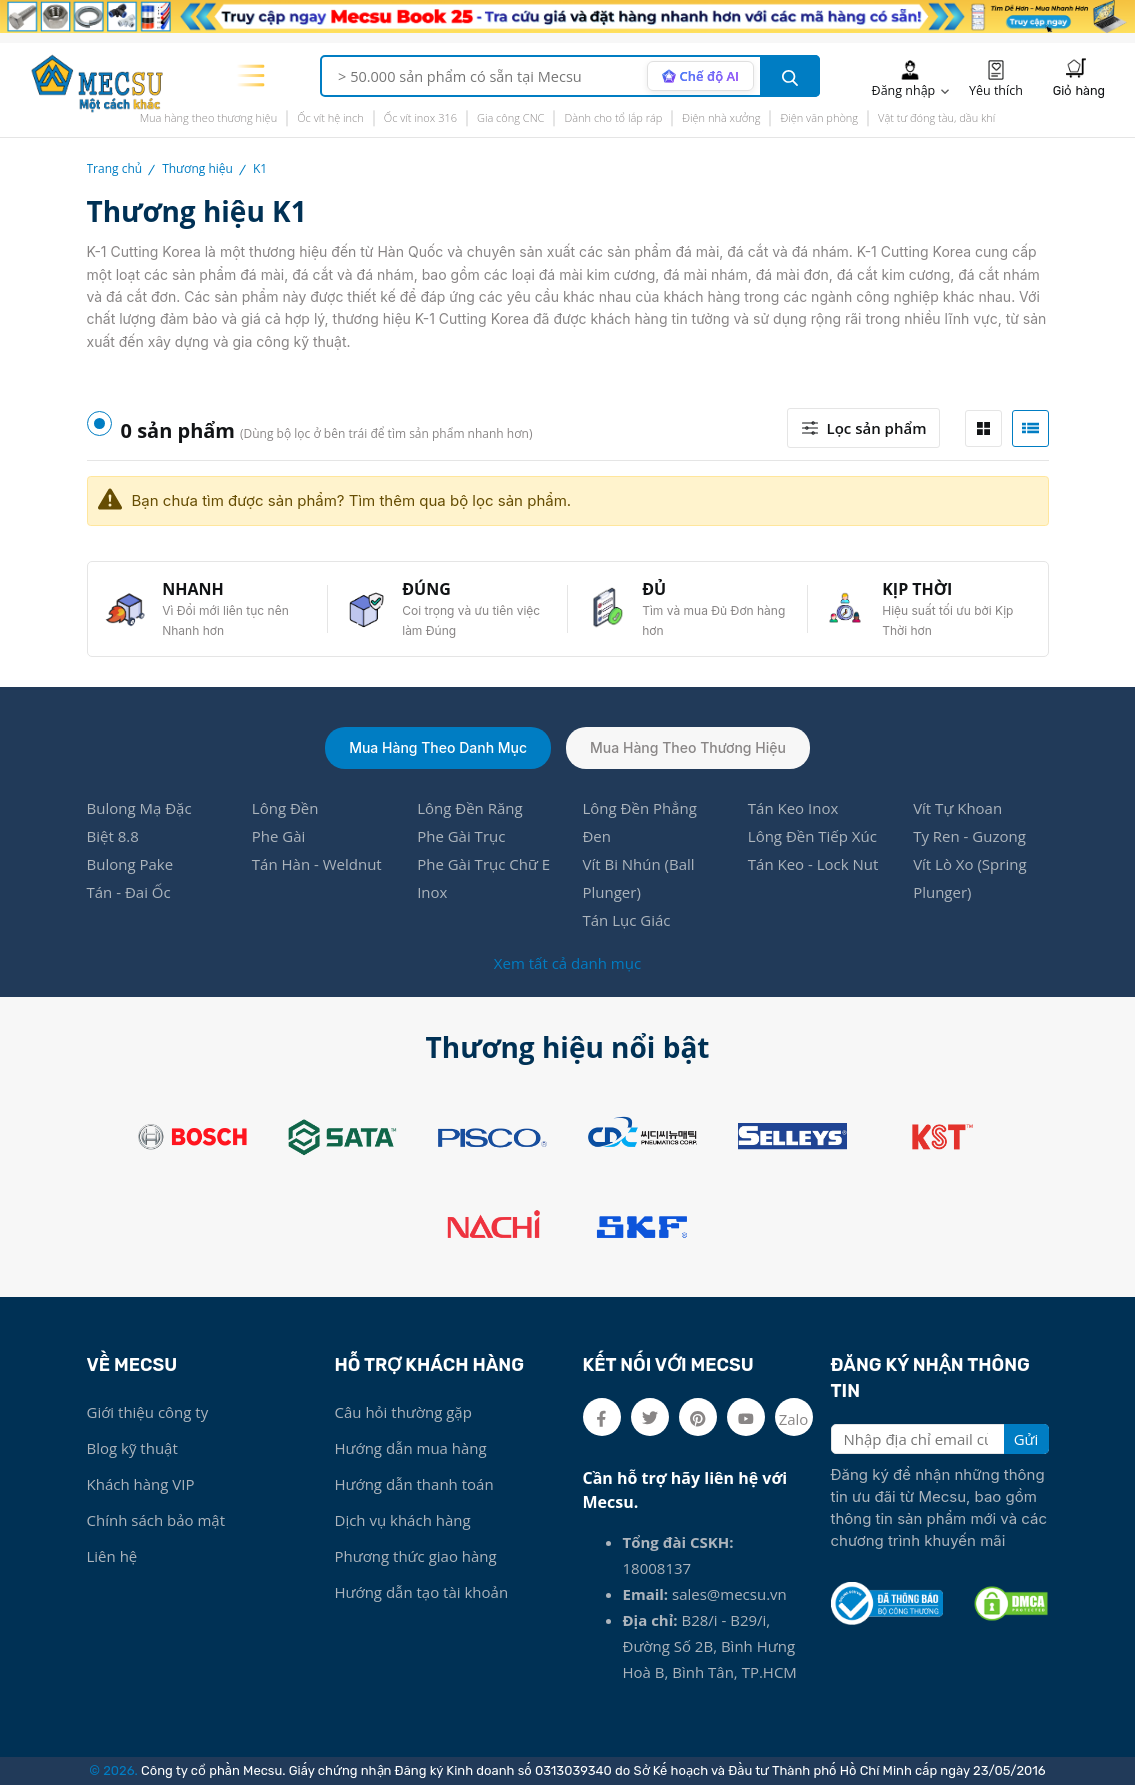  What do you see at coordinates (917, 589) in the screenshot?
I see `KỊP THỜI` at bounding box center [917, 589].